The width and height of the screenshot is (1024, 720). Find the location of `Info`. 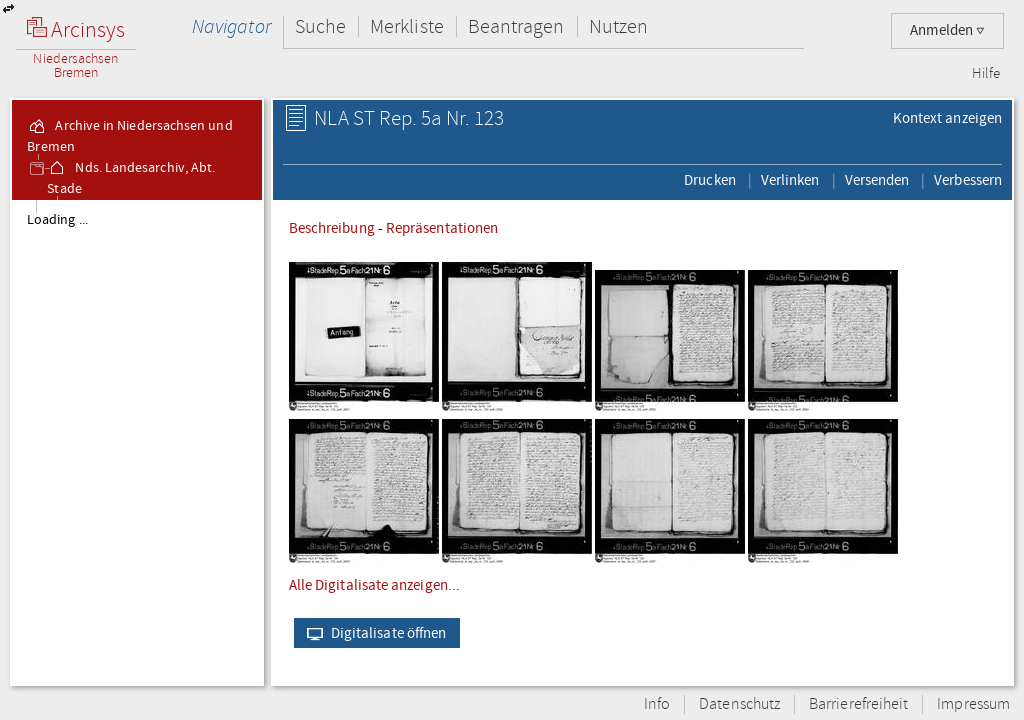

Info is located at coordinates (657, 704).